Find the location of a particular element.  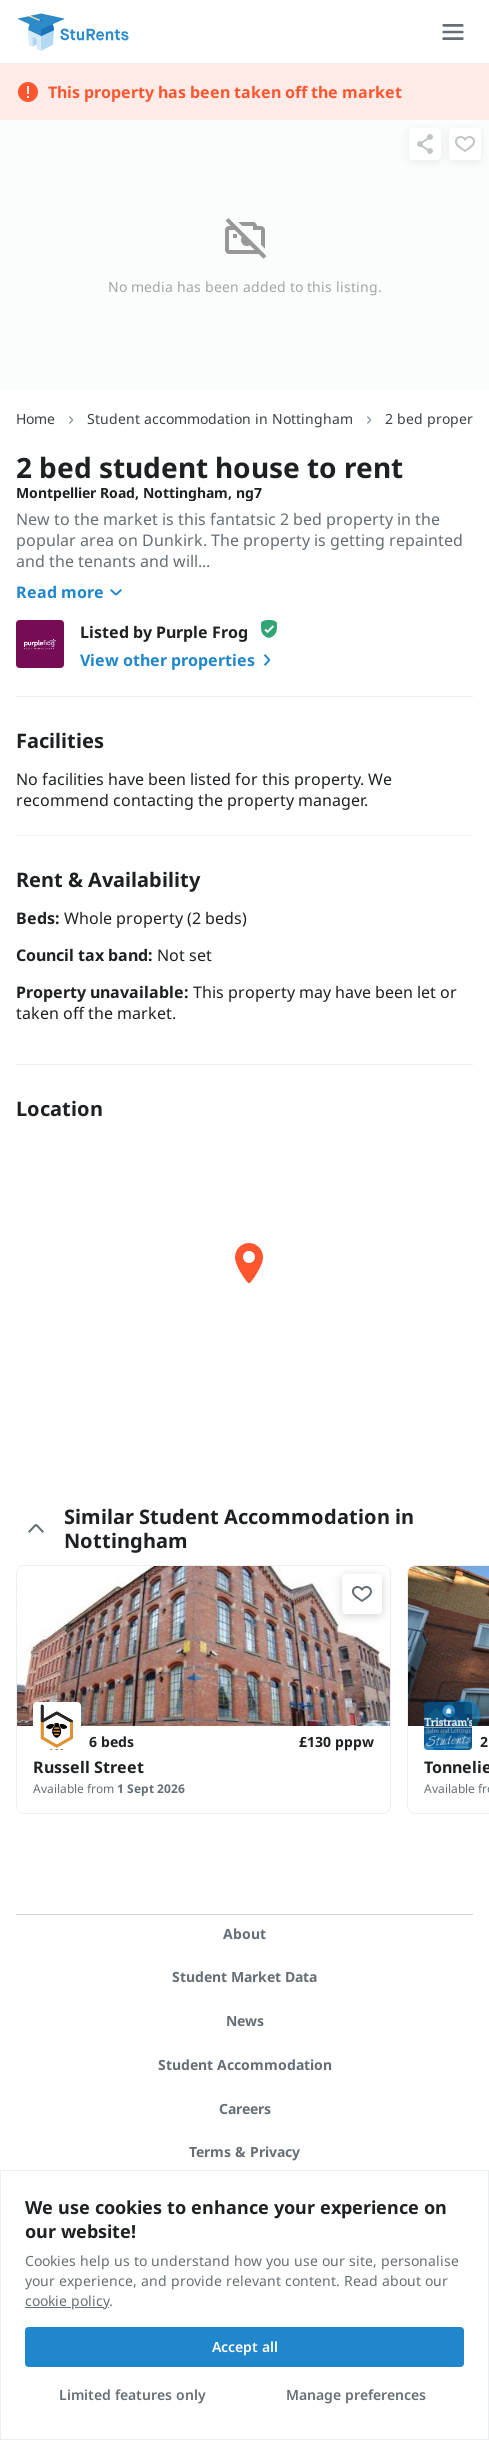

News is located at coordinates (245, 2020).